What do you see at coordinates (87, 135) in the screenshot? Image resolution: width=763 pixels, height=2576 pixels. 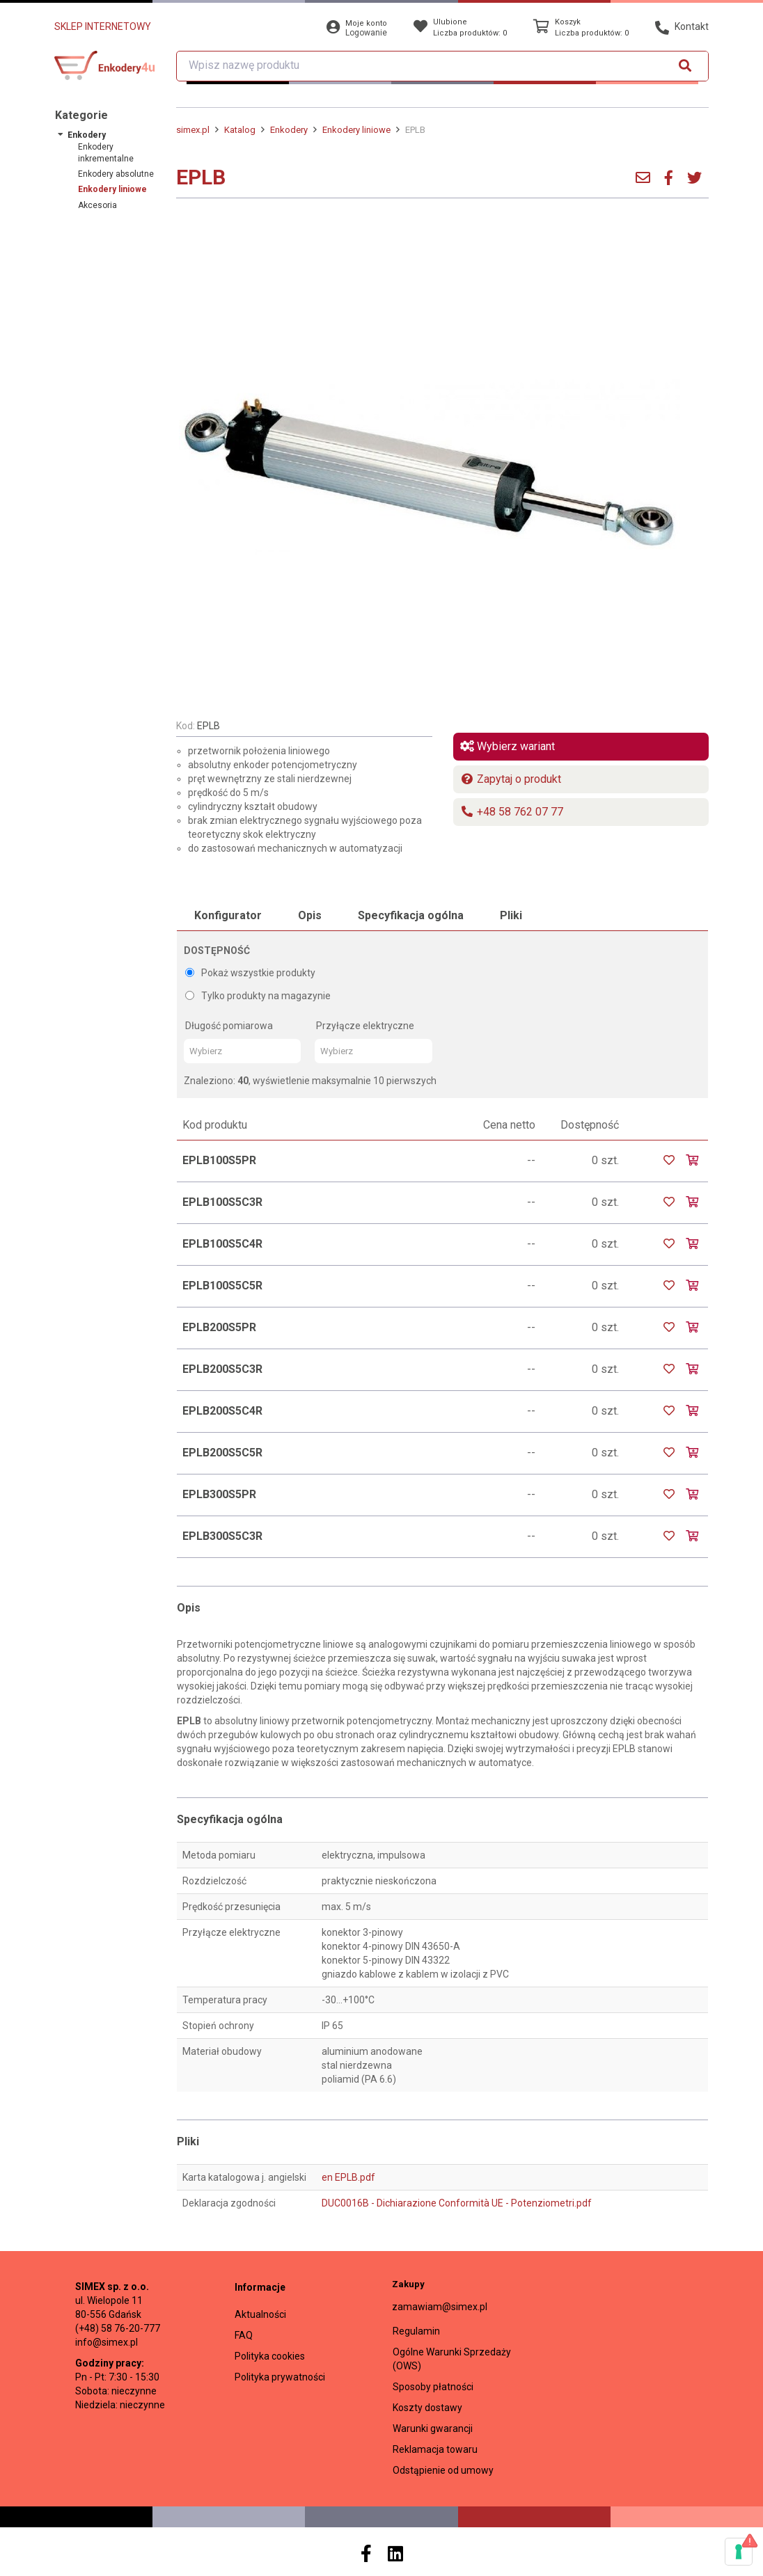 I see `Enkodery` at bounding box center [87, 135].